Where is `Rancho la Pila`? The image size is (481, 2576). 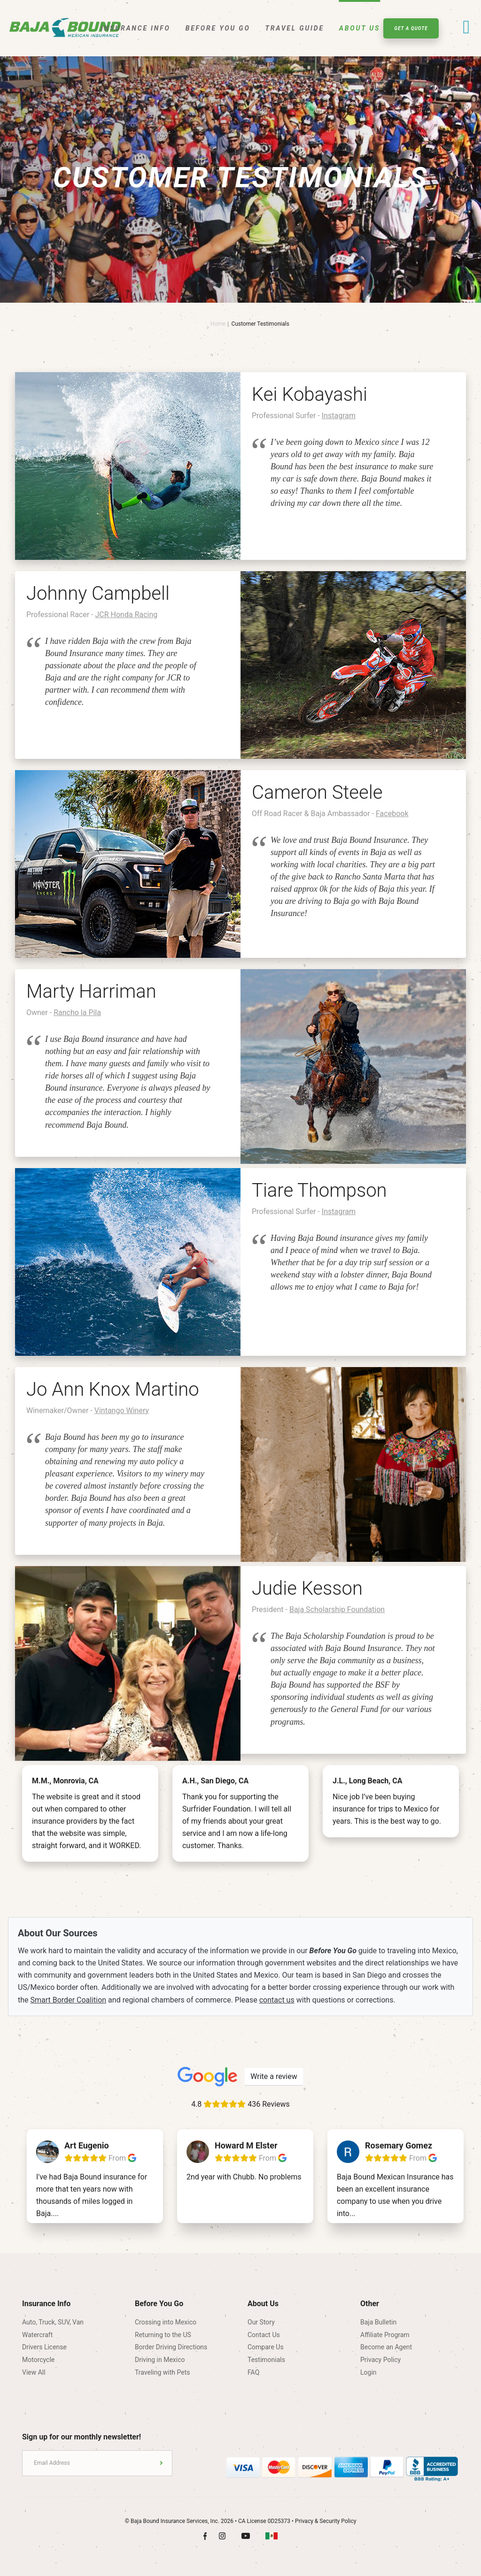 Rancho la Pila is located at coordinates (77, 1012).